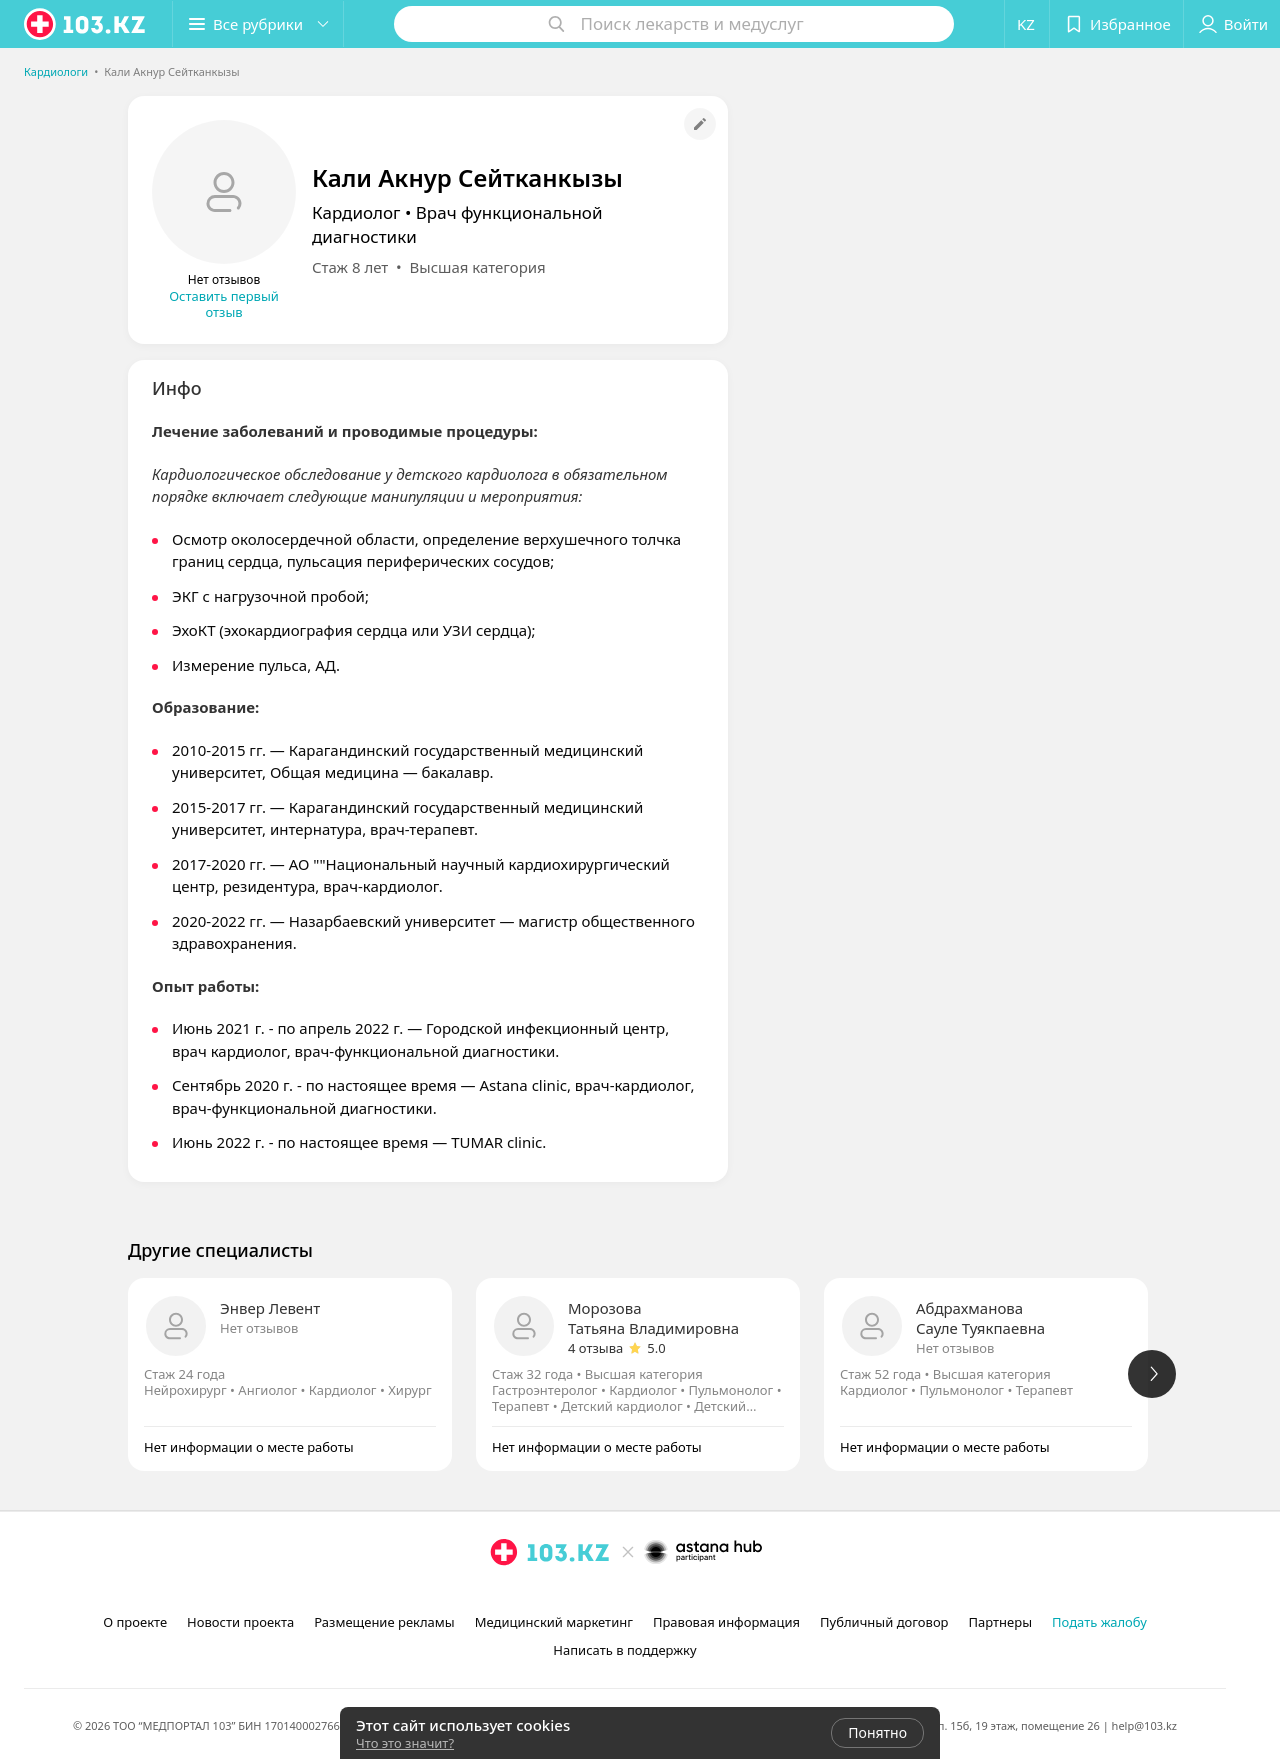 The image size is (1280, 1759). I want to click on Оставить первый отзыв, so click(224, 304).